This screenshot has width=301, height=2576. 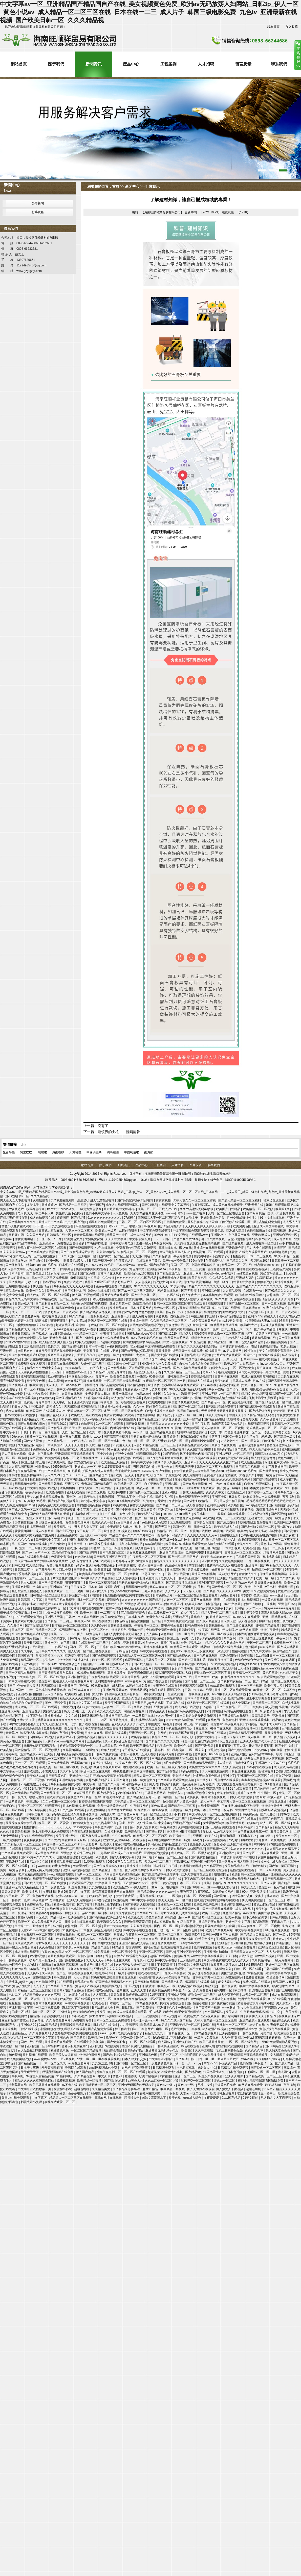 What do you see at coordinates (99, 1290) in the screenshot?
I see `玖玖热在线视频` at bounding box center [99, 1290].